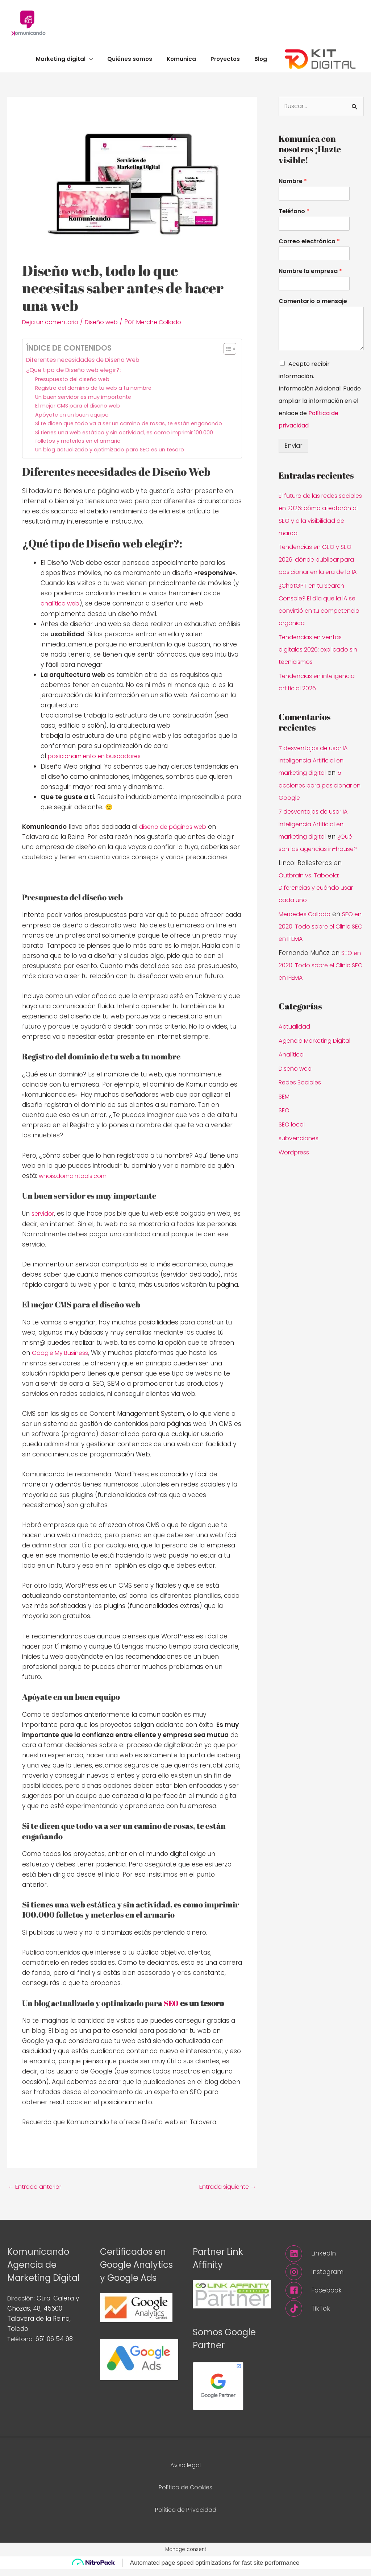 This screenshot has height=2576, width=371. Describe the element at coordinates (21, 2304) in the screenshot. I see `Dirección` at that location.